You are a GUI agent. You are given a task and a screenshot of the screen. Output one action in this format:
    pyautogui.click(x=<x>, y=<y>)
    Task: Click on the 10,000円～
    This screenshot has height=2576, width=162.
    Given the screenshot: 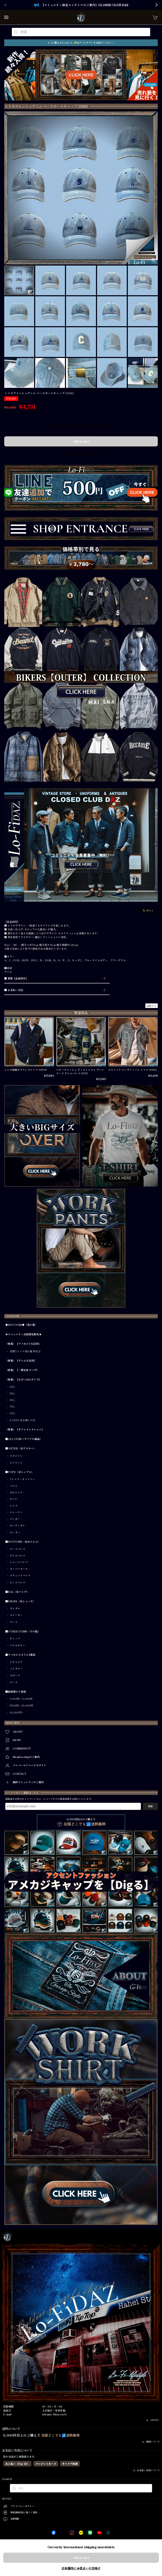 What is the action you would take?
    pyautogui.click(x=17, y=1712)
    